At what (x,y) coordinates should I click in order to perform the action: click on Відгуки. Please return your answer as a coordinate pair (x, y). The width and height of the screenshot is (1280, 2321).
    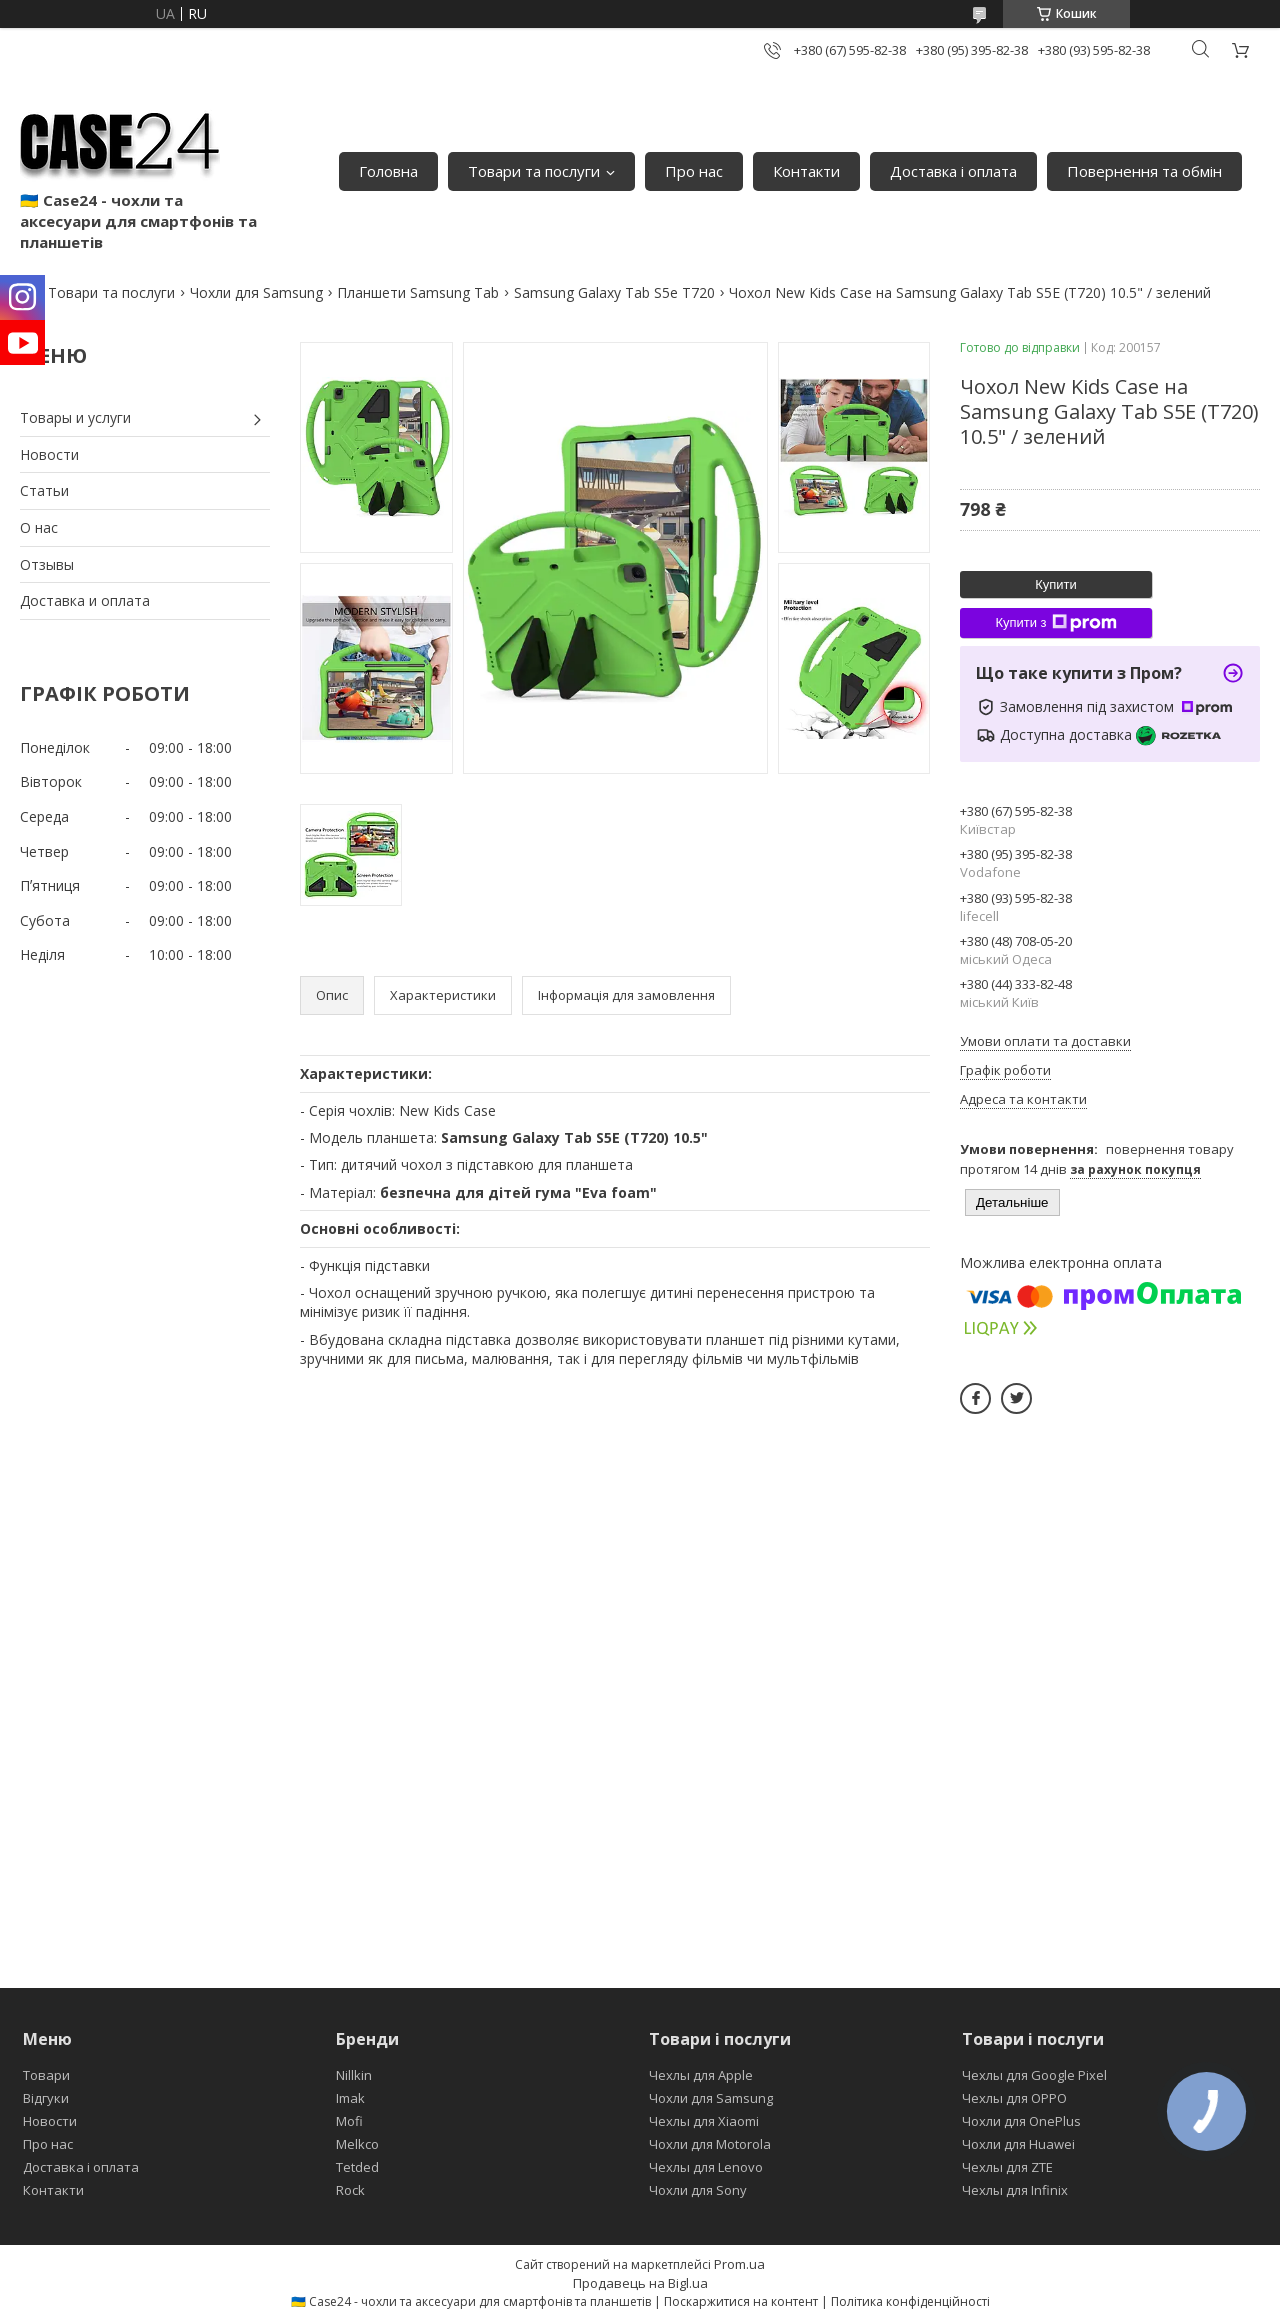
    Looking at the image, I should click on (46, 2098).